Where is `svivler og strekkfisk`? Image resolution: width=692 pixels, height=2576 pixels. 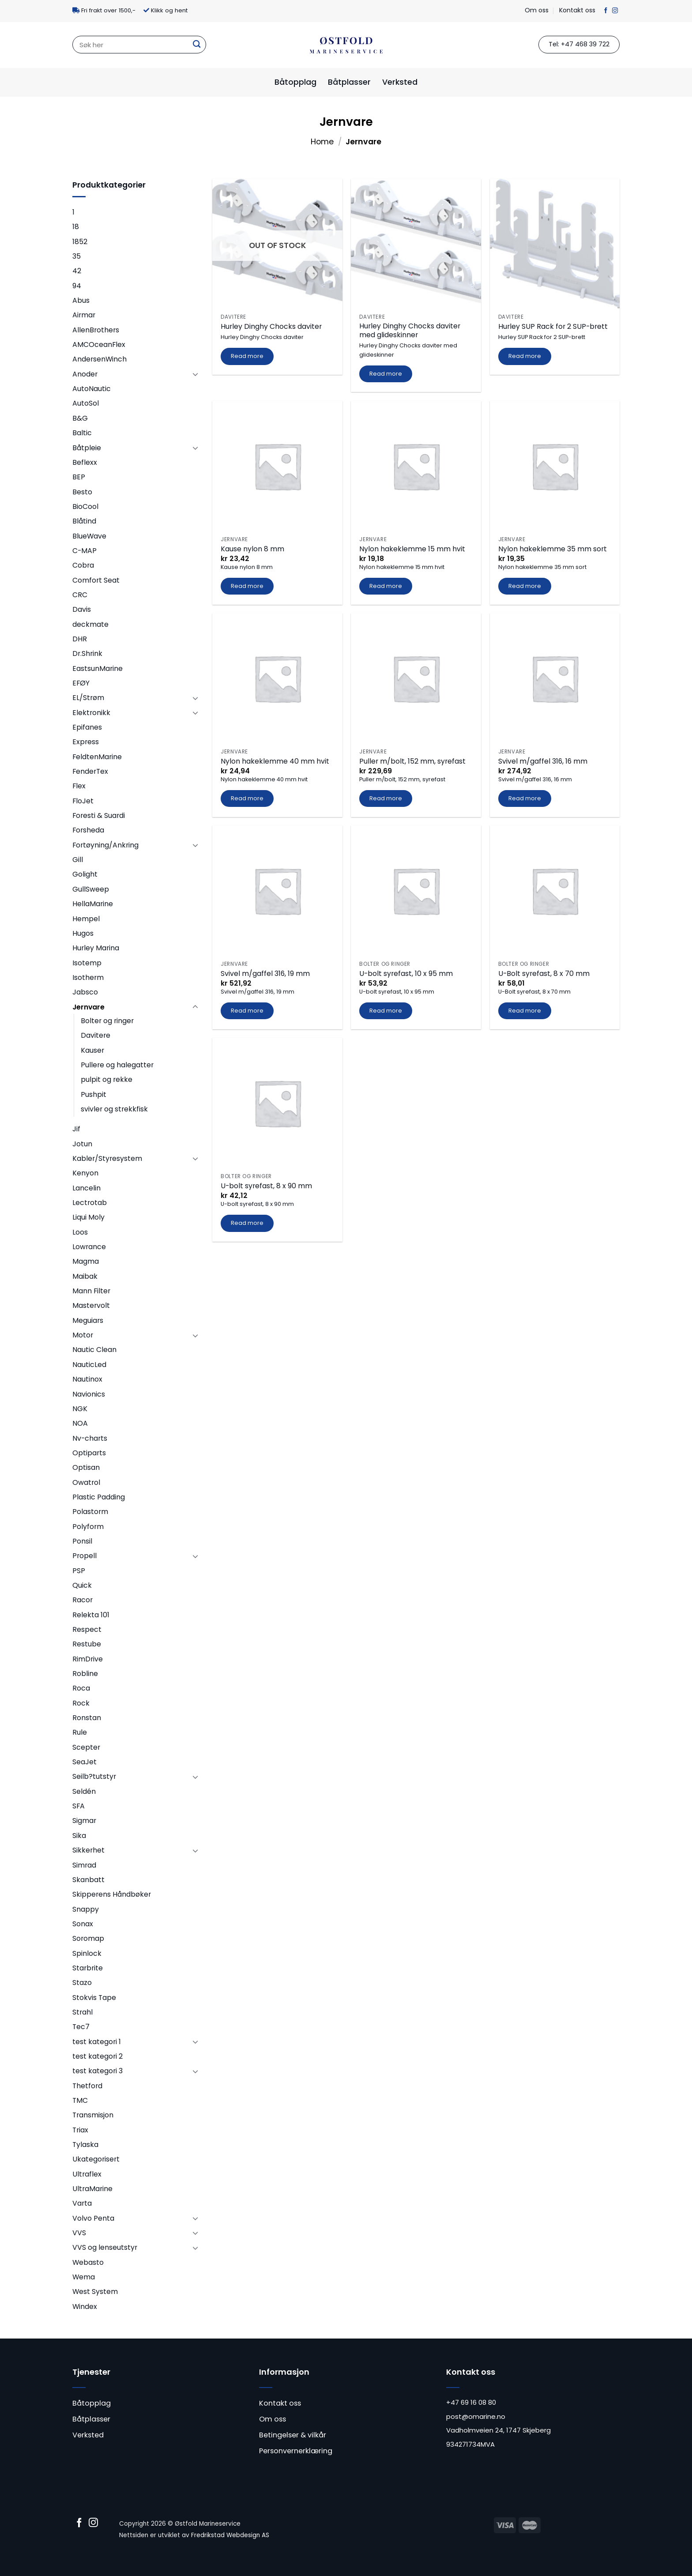 svivler og strekkfisk is located at coordinates (114, 1109).